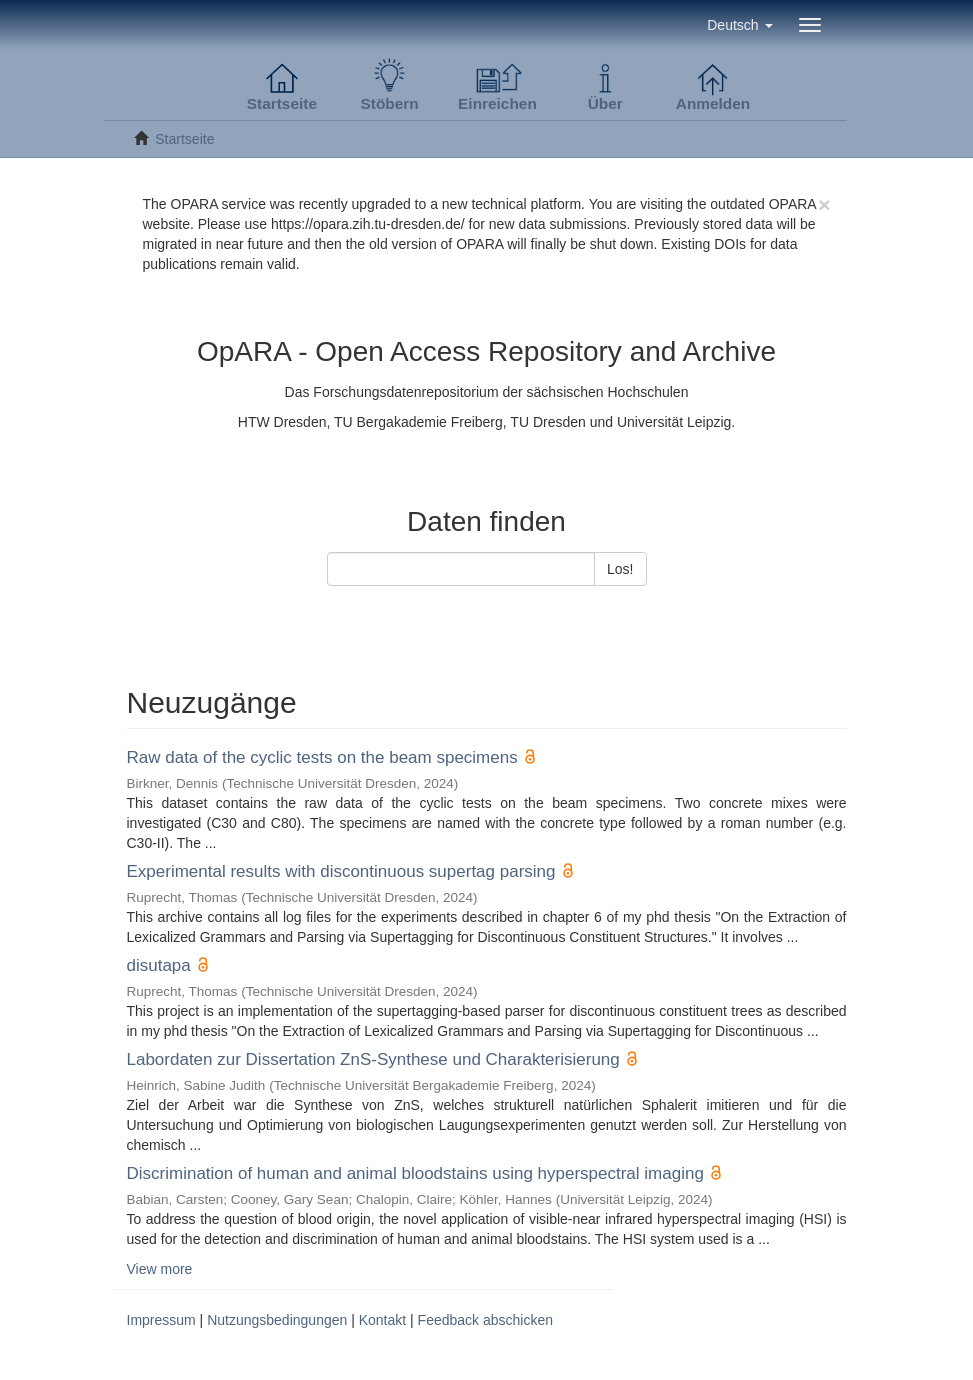  Describe the element at coordinates (373, 1059) in the screenshot. I see `Labordaten zur Dissertation ZnS-Synthese und Charakterisierung` at that location.